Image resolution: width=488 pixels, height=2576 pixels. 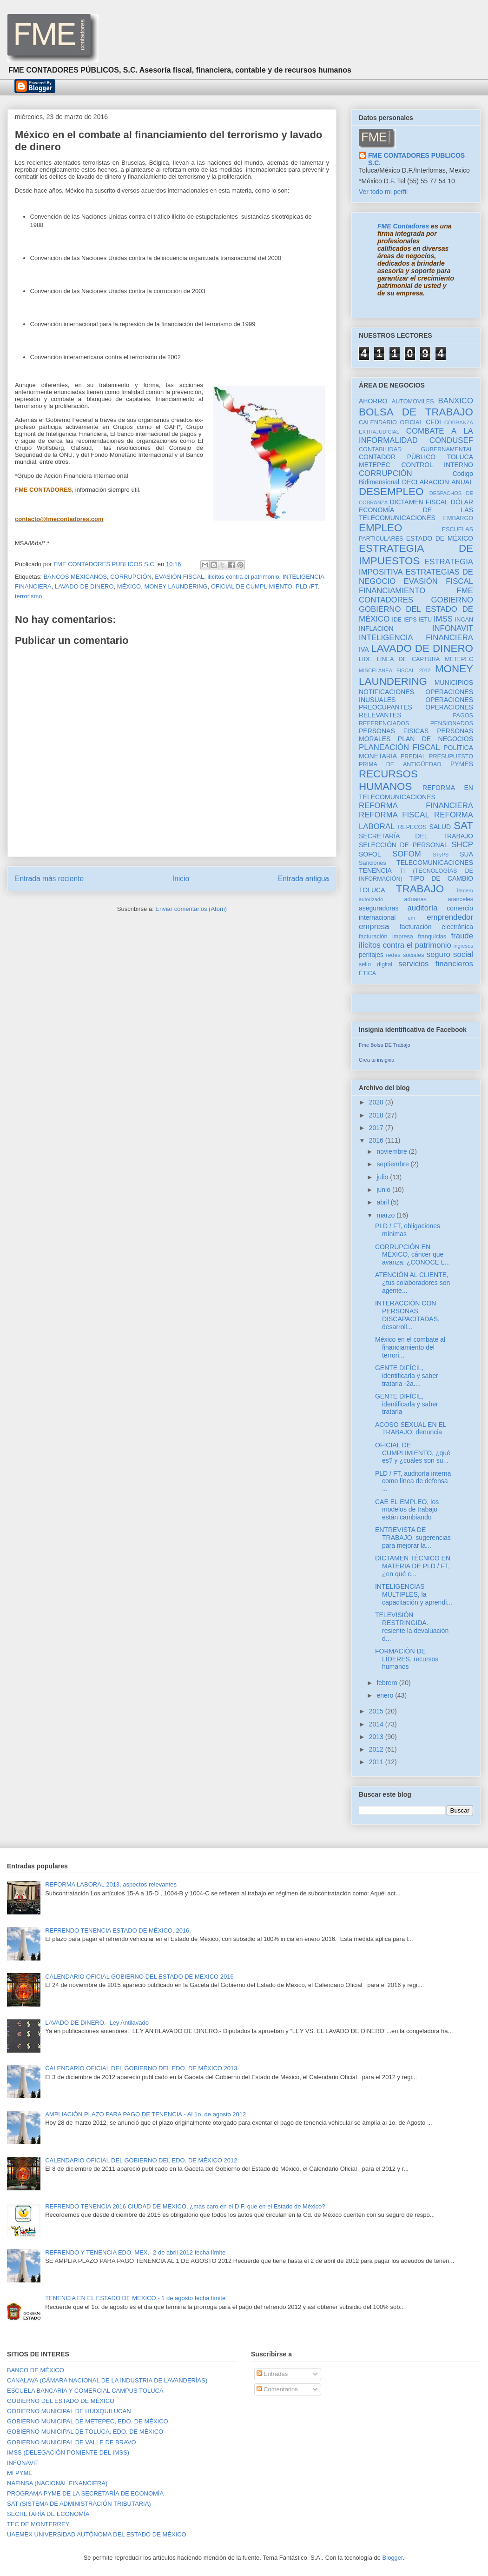 What do you see at coordinates (370, 854) in the screenshot?
I see `SOFOL` at bounding box center [370, 854].